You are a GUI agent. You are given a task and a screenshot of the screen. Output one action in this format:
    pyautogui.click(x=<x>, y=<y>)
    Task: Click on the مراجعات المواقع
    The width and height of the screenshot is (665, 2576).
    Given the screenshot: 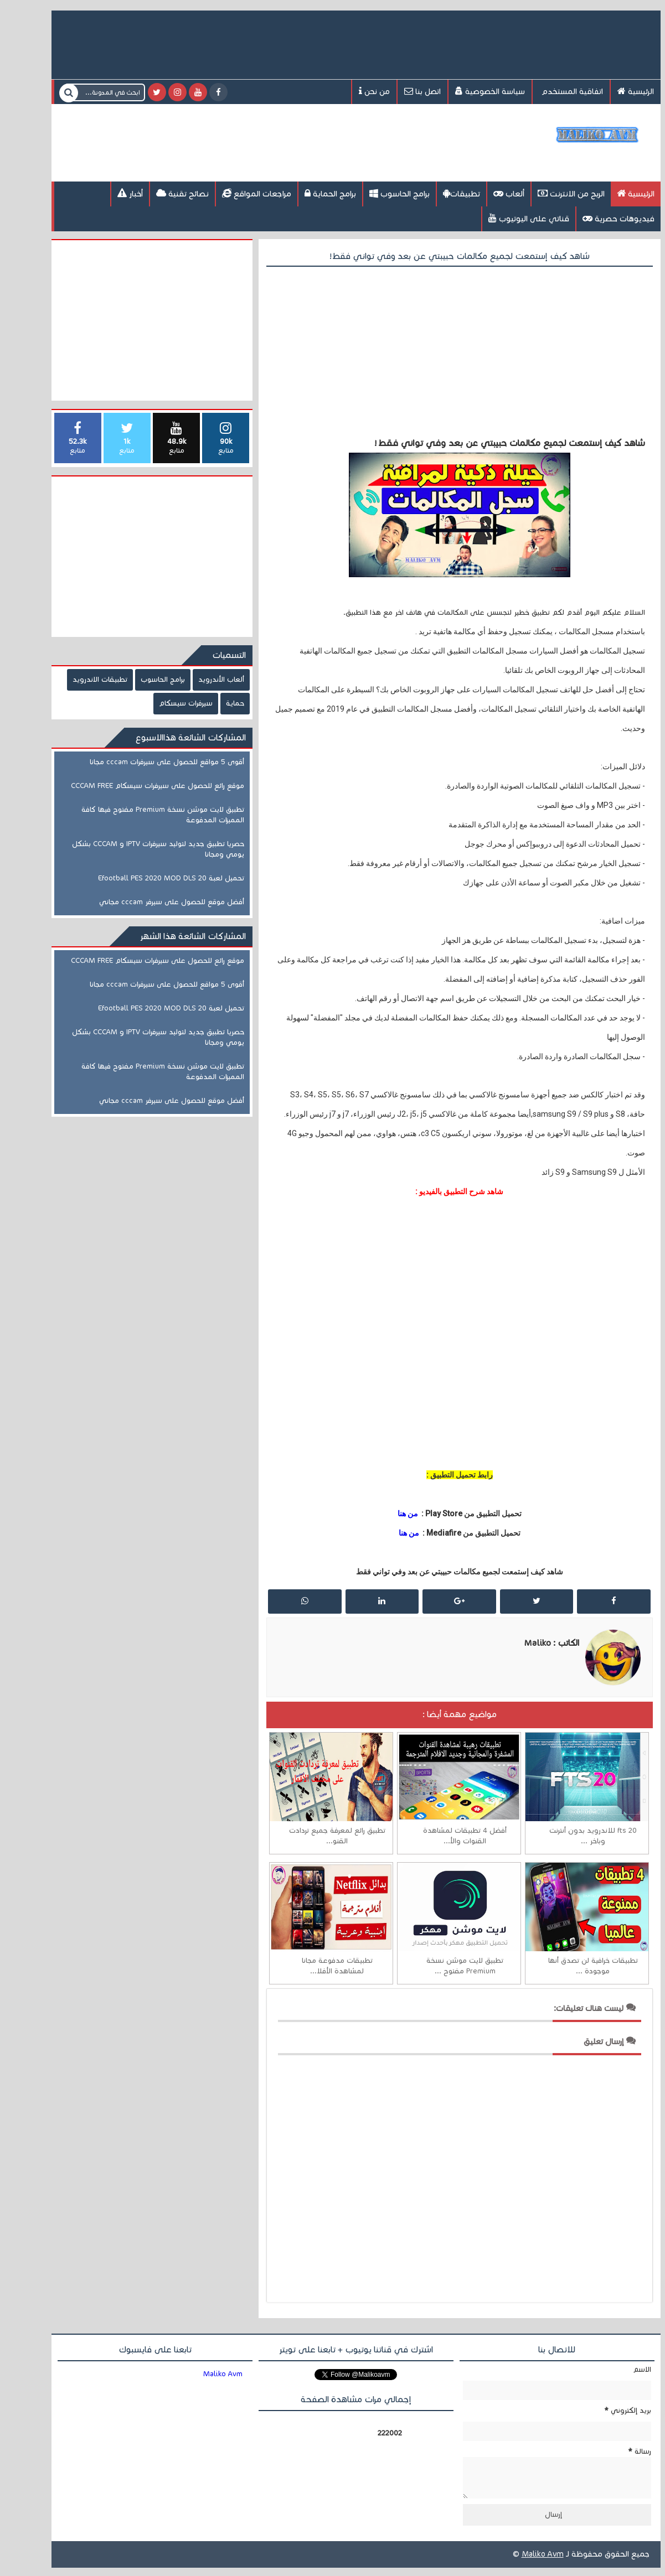 What is the action you would take?
    pyautogui.click(x=233, y=193)
    